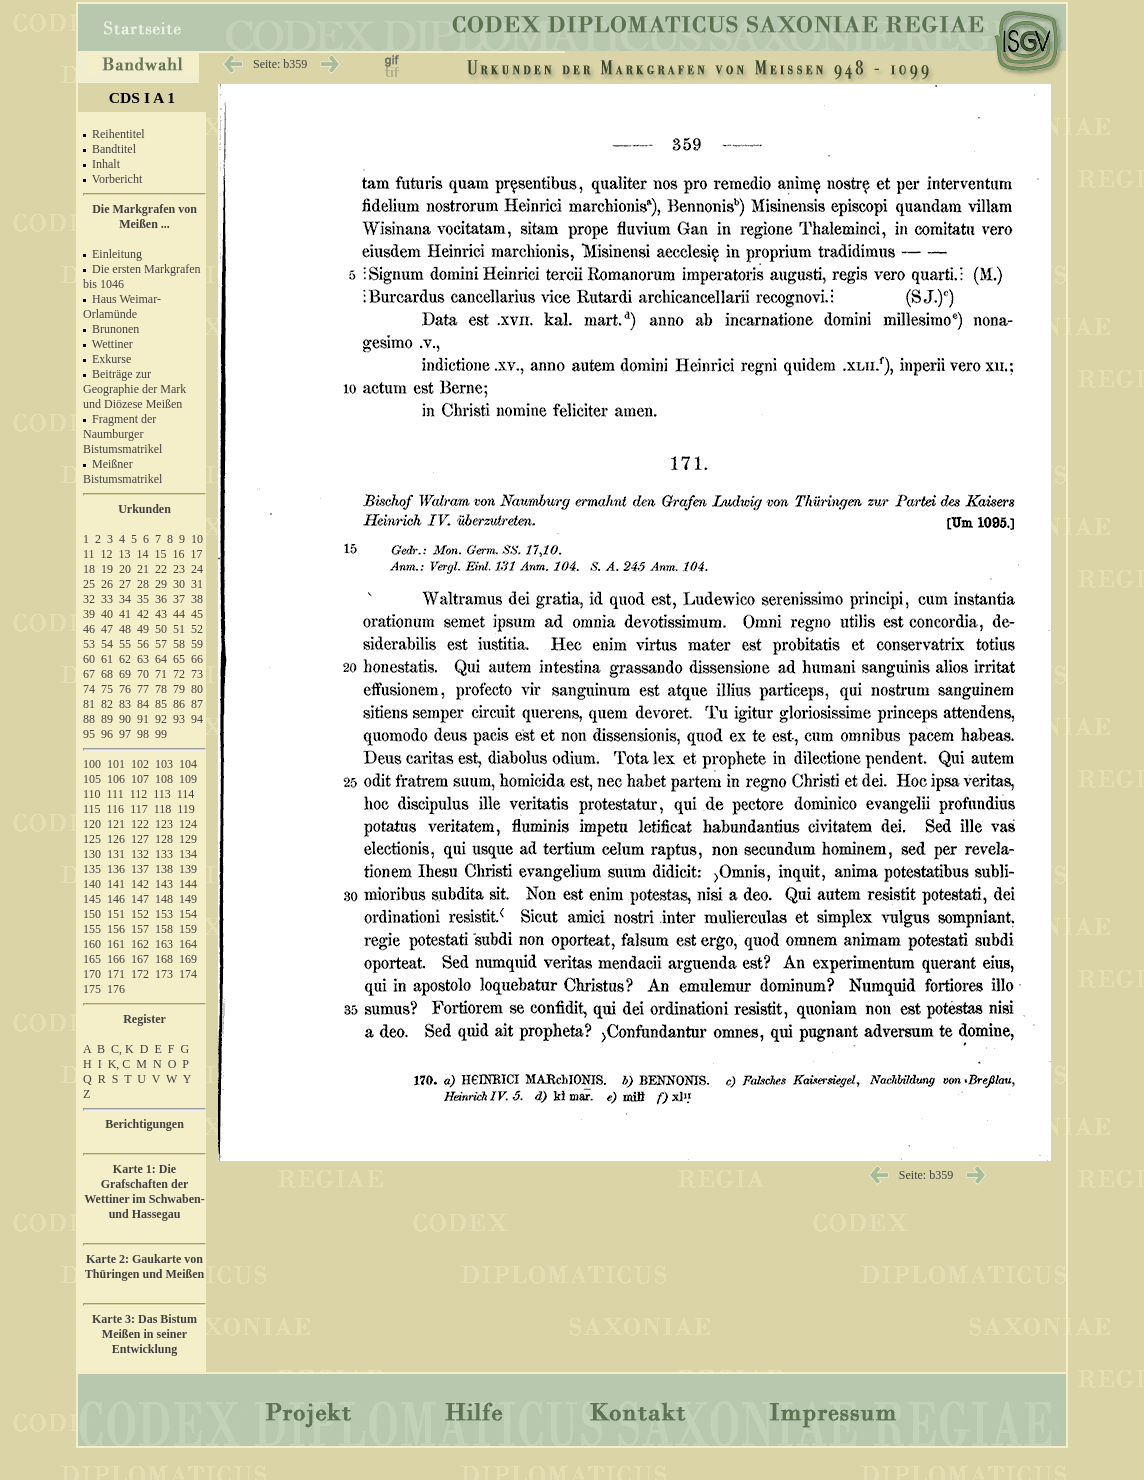 The image size is (1144, 1480). What do you see at coordinates (117, 254) in the screenshot?
I see `Einleitung` at bounding box center [117, 254].